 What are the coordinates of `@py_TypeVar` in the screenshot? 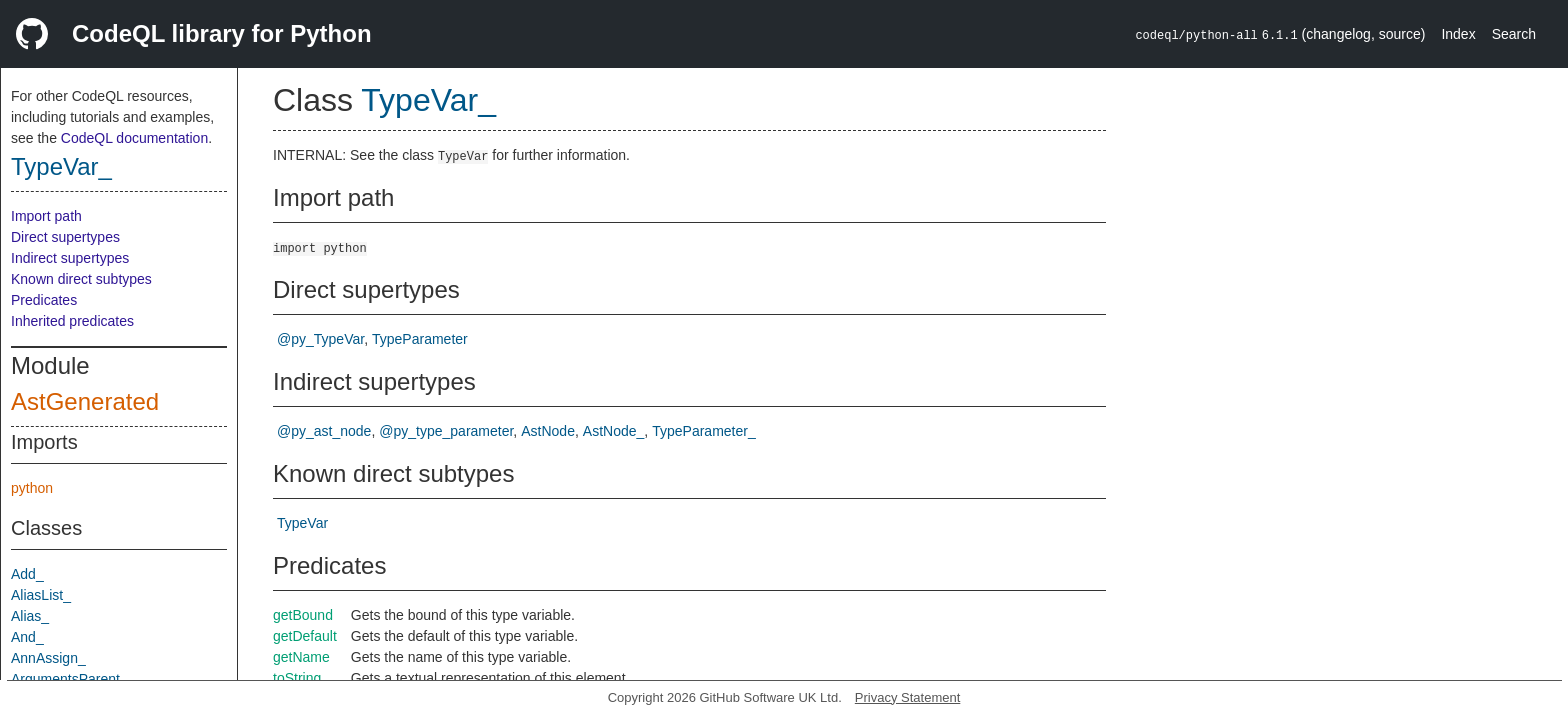 It's located at (320, 339).